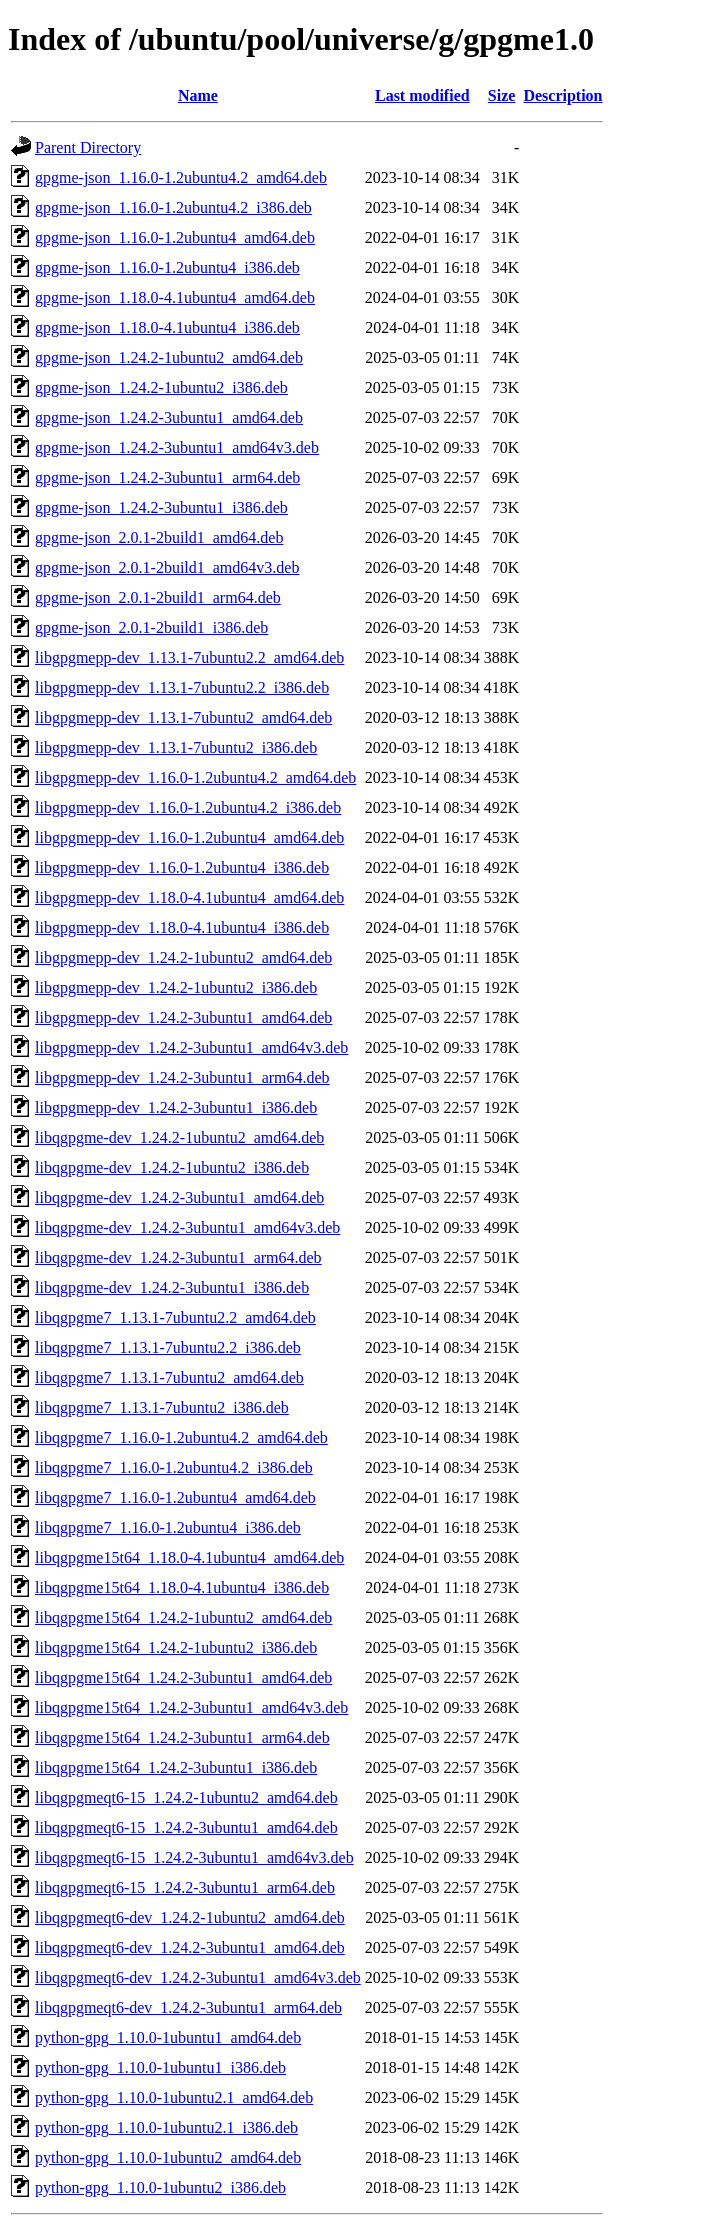  What do you see at coordinates (179, 1197) in the screenshot?
I see `libqgpgme-dev_1.24.2-3ubuntu1_amd64.deb` at bounding box center [179, 1197].